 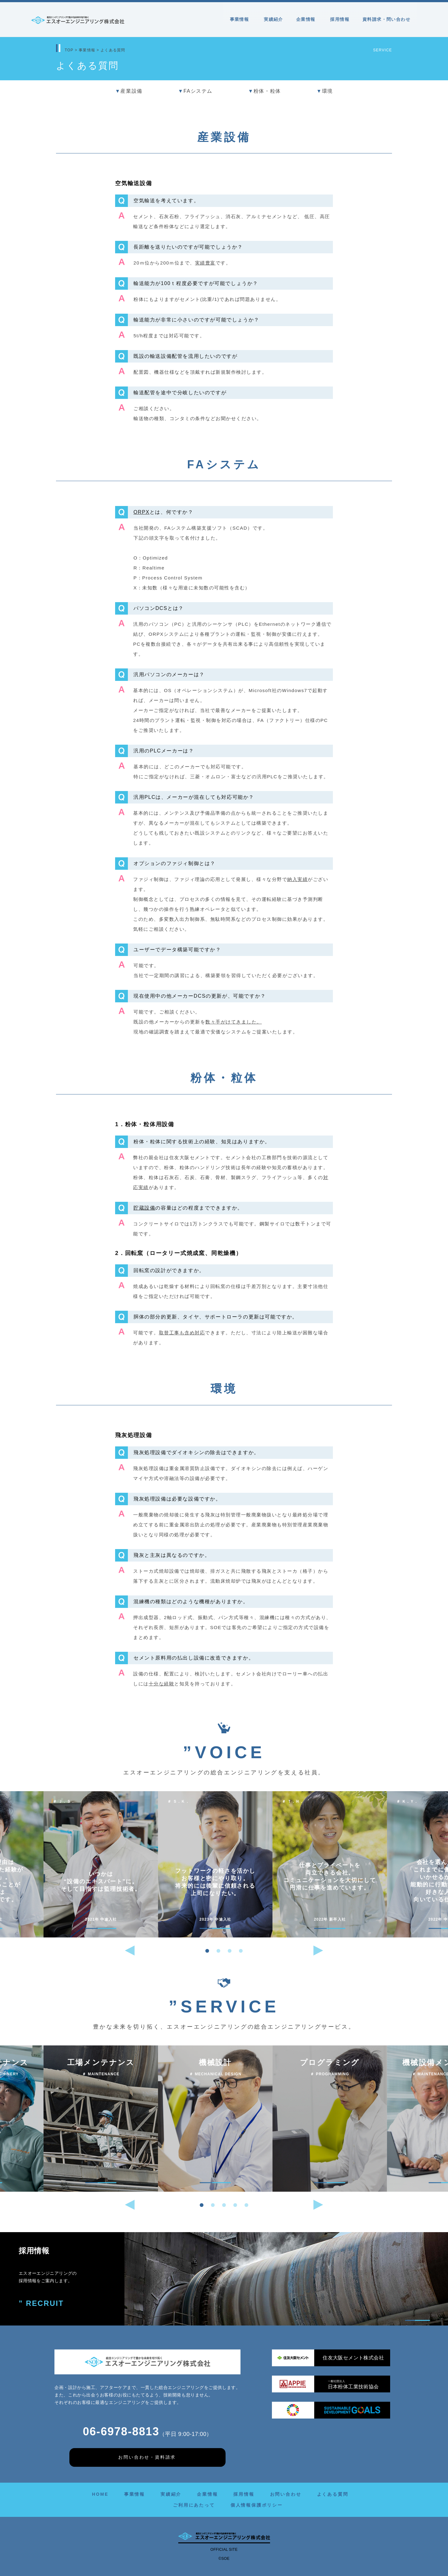 What do you see at coordinates (324, 91) in the screenshot?
I see `環境` at bounding box center [324, 91].